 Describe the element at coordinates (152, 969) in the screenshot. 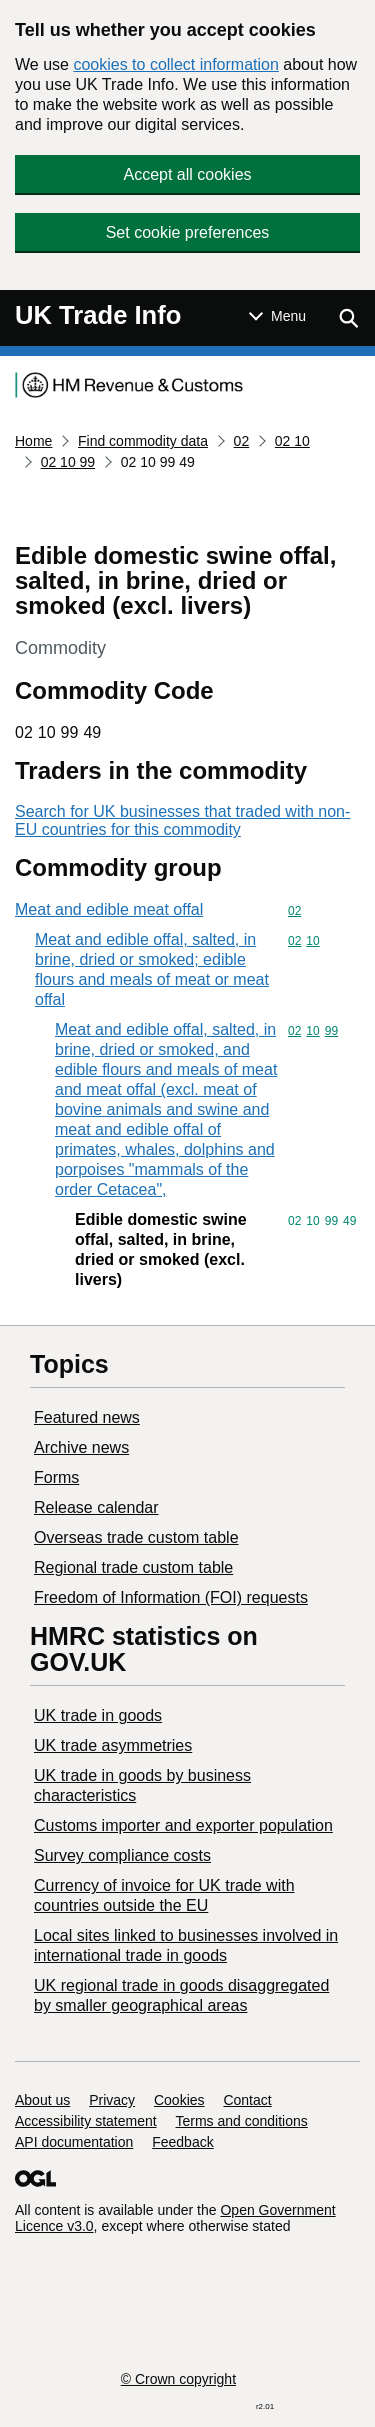

I see `Meat and edible offal, salted, in brine, dried or smoked; edible flours and meals of meat or meat offal` at that location.